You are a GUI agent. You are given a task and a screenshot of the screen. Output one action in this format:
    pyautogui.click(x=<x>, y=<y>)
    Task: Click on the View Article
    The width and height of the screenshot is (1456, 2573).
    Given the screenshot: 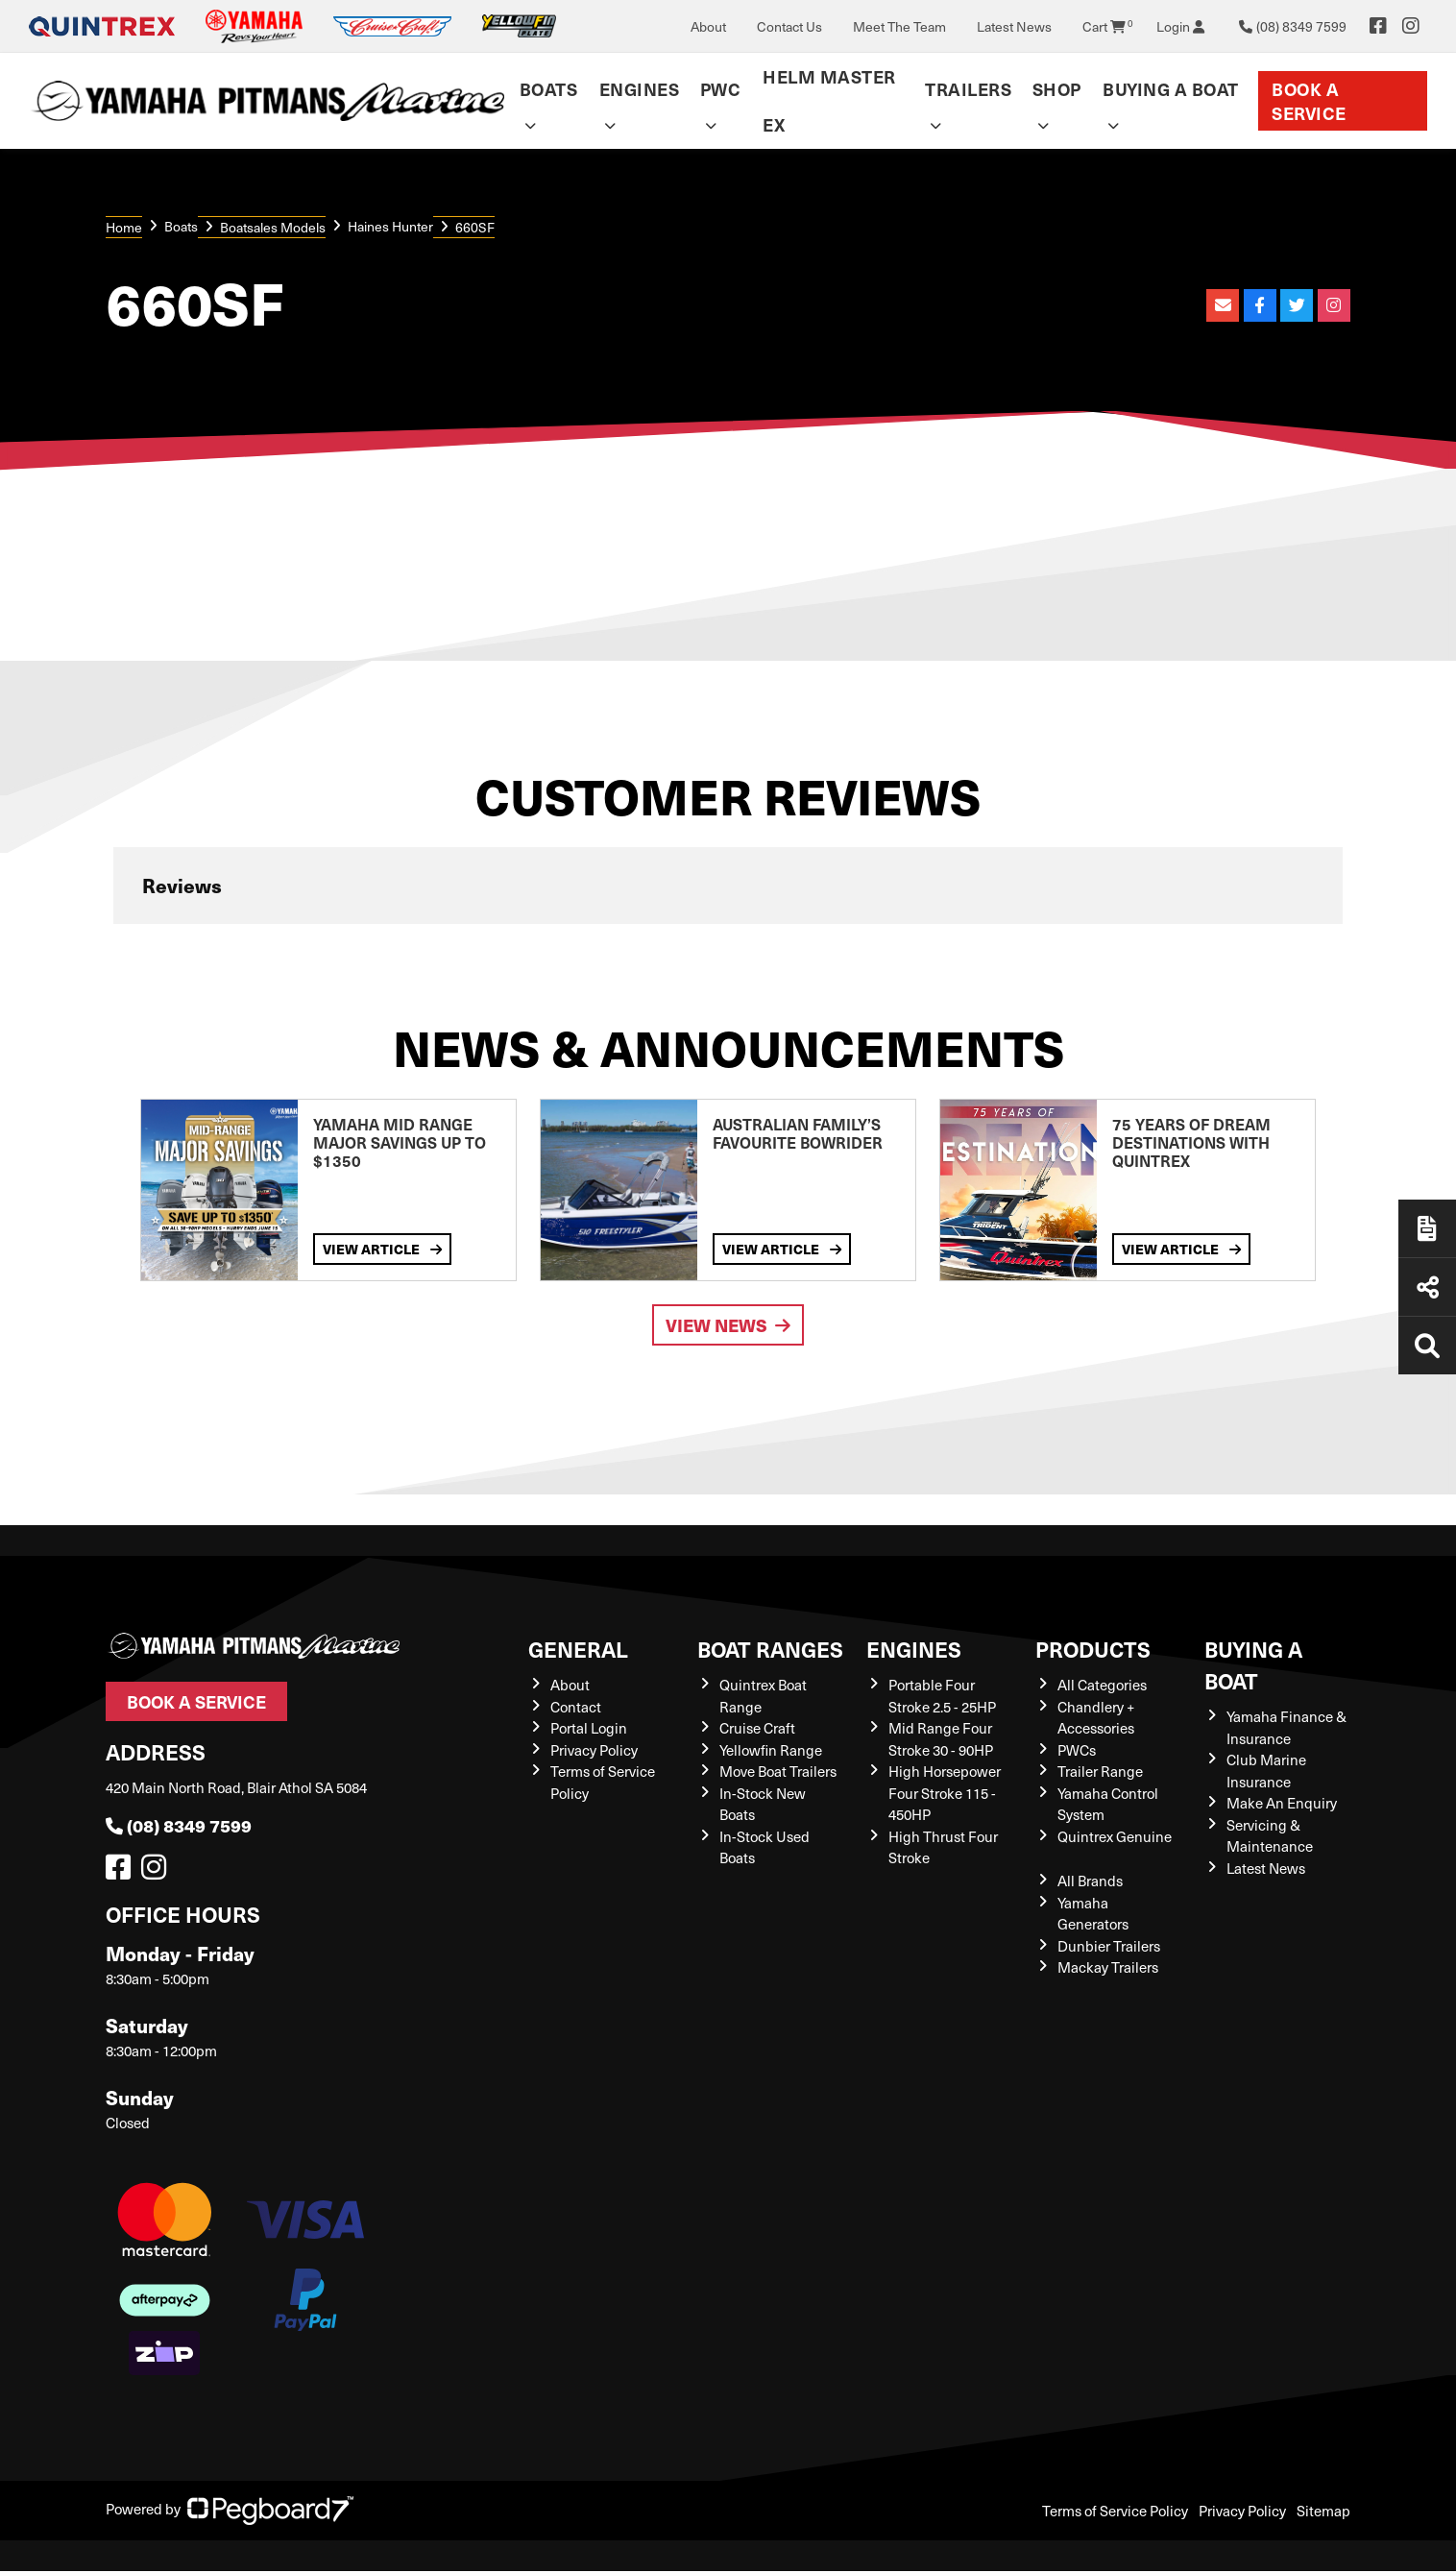 What is the action you would take?
    pyautogui.click(x=382, y=1248)
    